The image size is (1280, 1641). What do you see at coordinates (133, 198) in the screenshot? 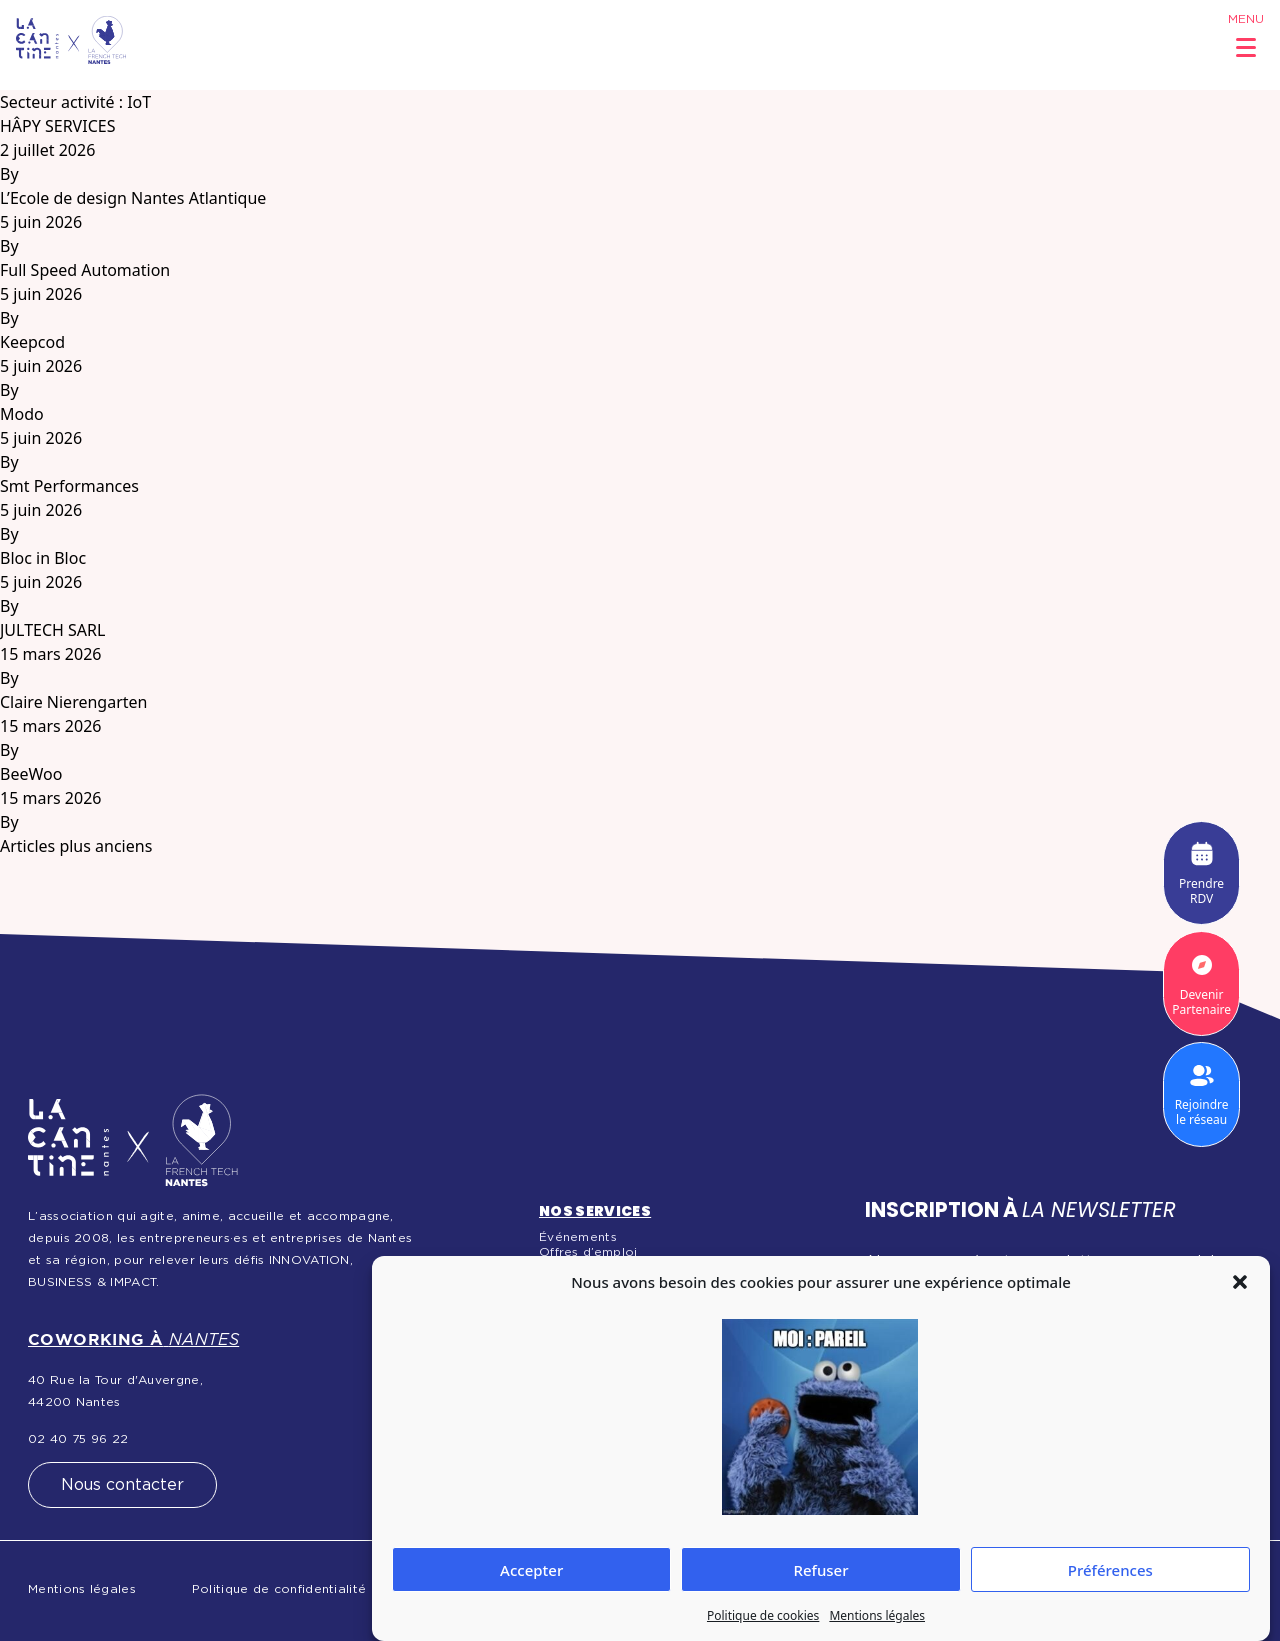
I see `L’Ecole de design Nantes Atlantique` at bounding box center [133, 198].